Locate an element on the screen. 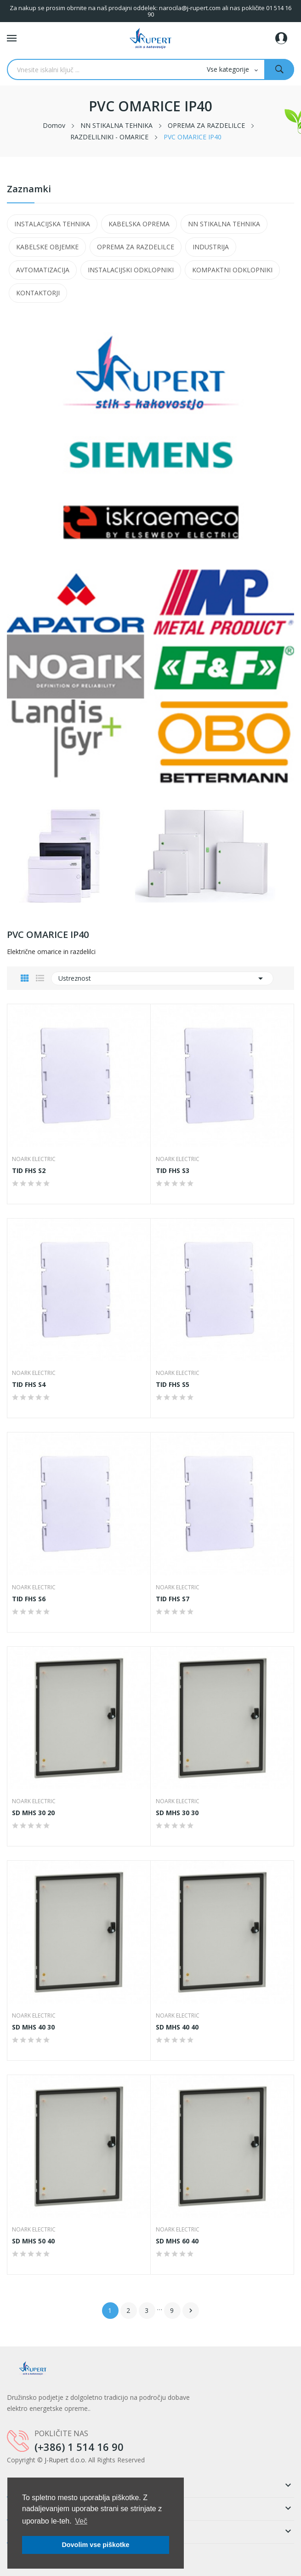  OPREMA ZA RAZDELILCE is located at coordinates (135, 246).